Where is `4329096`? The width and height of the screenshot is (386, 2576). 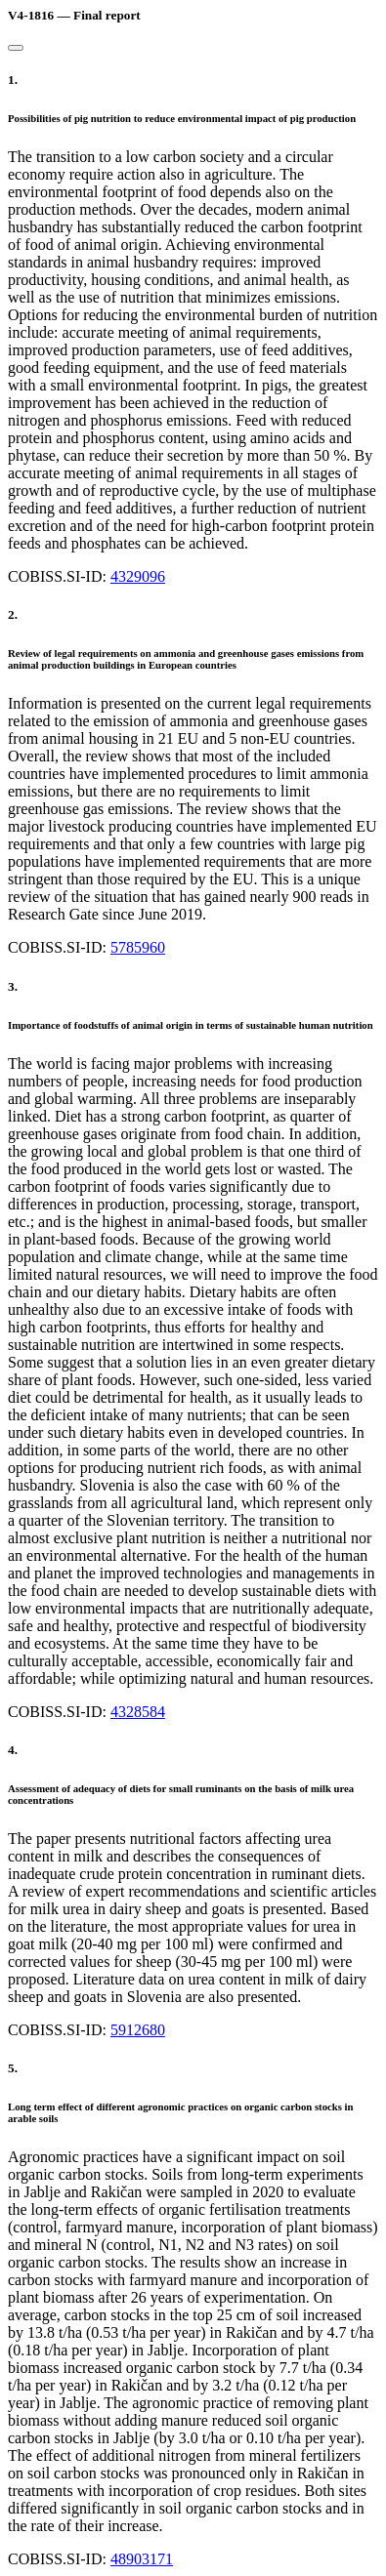
4329096 is located at coordinates (137, 576).